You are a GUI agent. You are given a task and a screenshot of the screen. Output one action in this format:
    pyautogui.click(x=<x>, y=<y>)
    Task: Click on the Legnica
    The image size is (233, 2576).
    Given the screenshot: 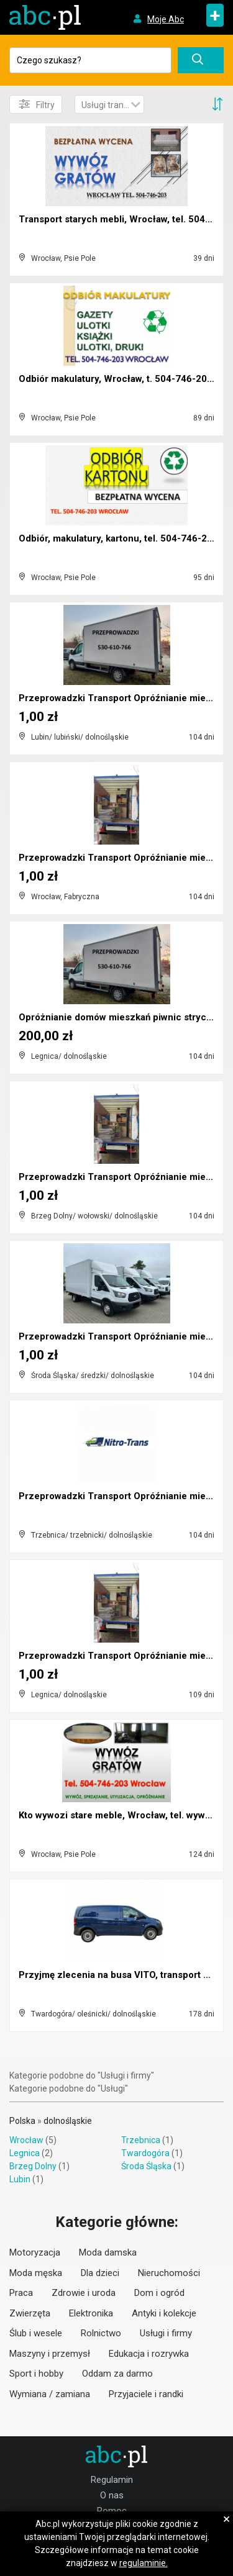 What is the action you would take?
    pyautogui.click(x=24, y=2153)
    